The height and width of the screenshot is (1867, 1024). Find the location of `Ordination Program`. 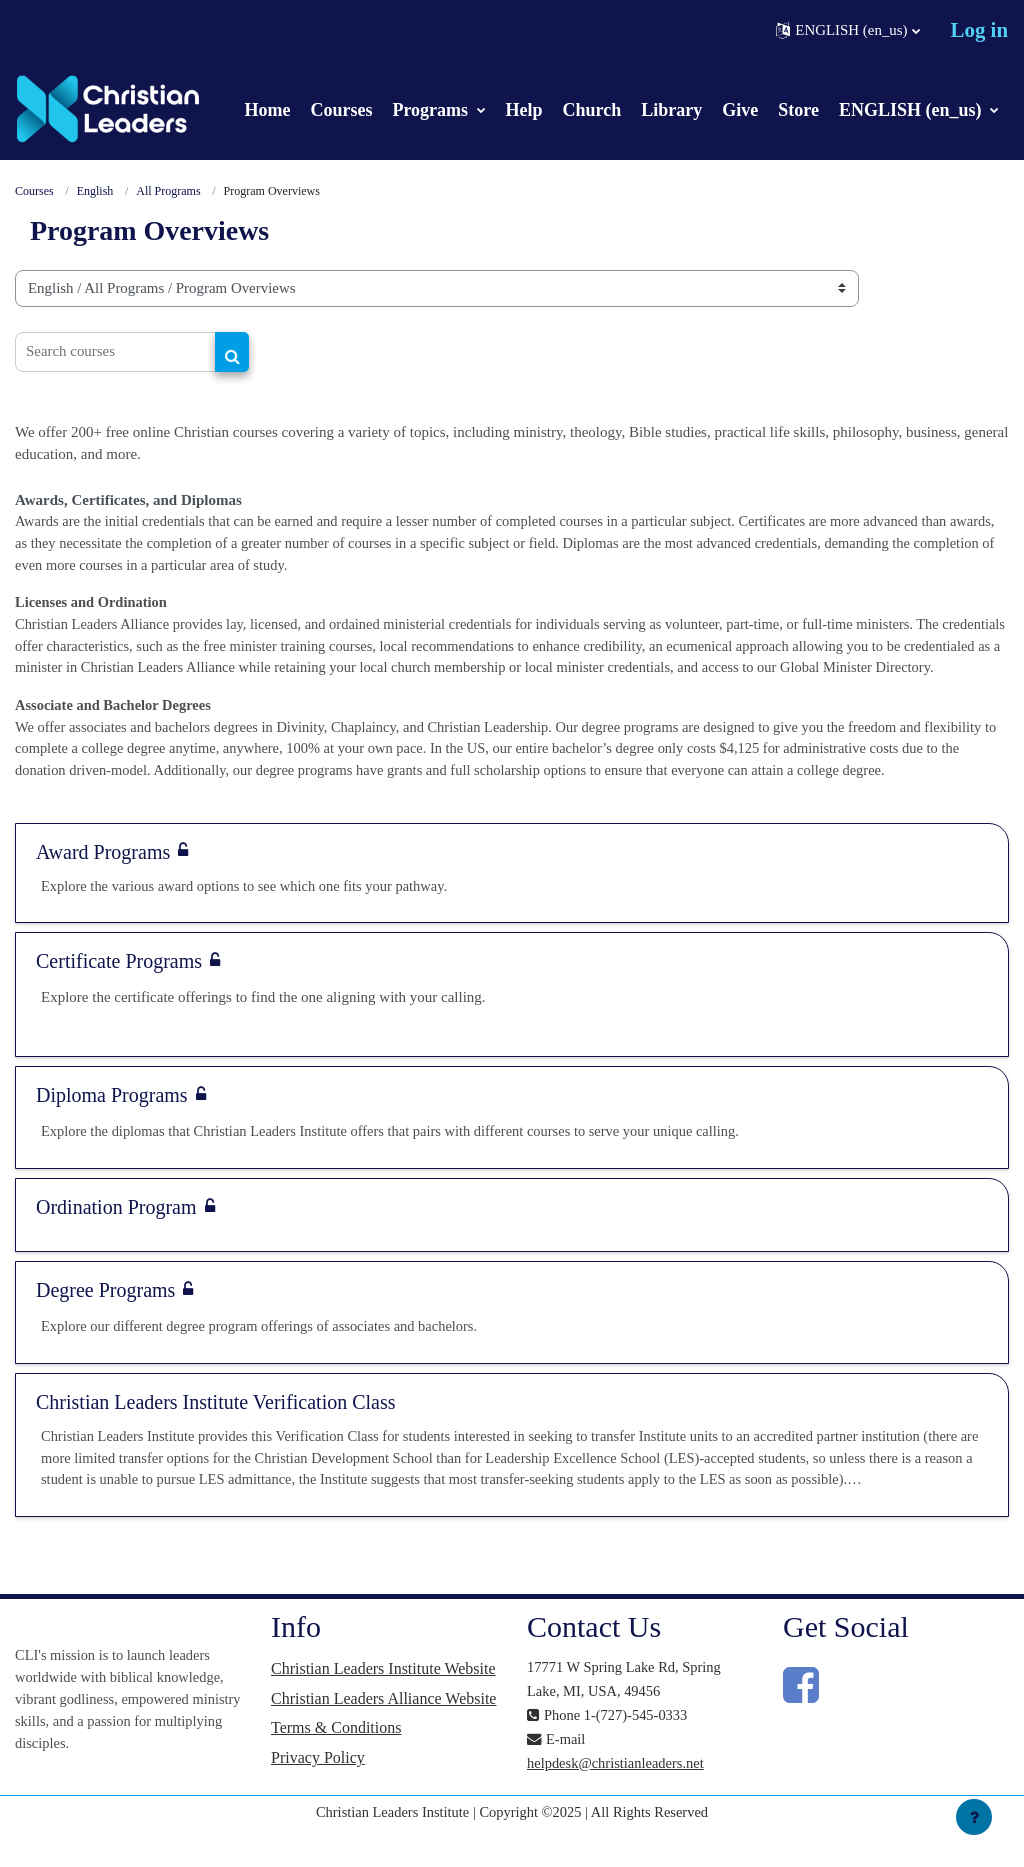

Ordination Program is located at coordinates (116, 1239).